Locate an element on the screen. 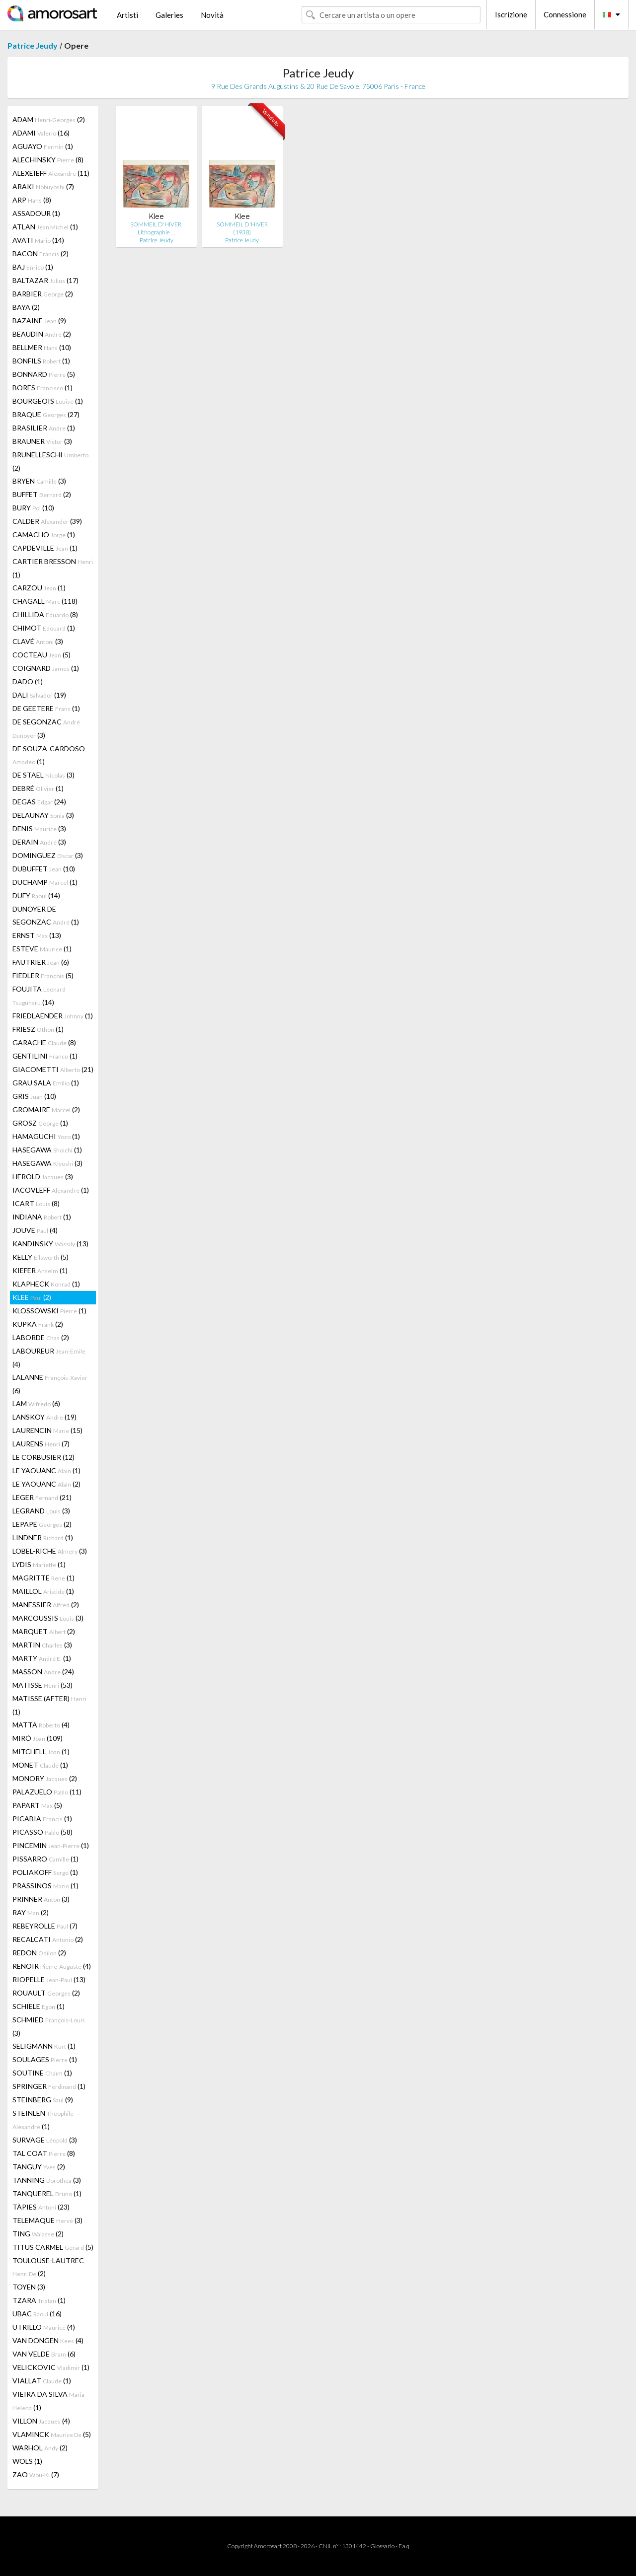 This screenshot has height=2576, width=636. PRINNER (3) is located at coordinates (41, 1899).